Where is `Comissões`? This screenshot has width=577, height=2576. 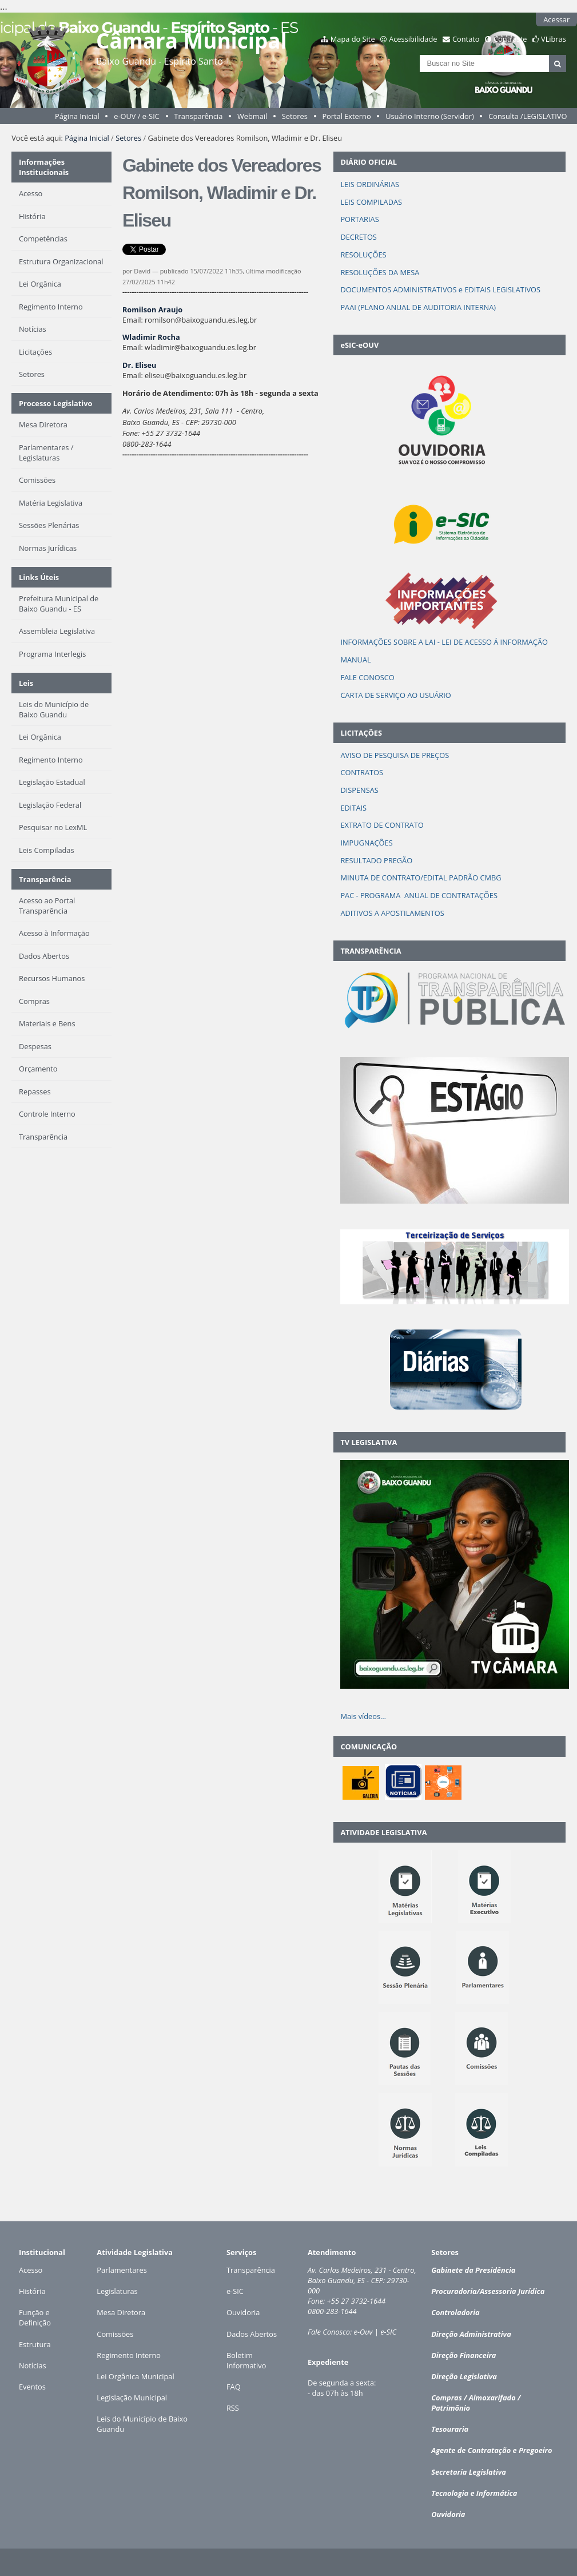
Comissões is located at coordinates (115, 2334).